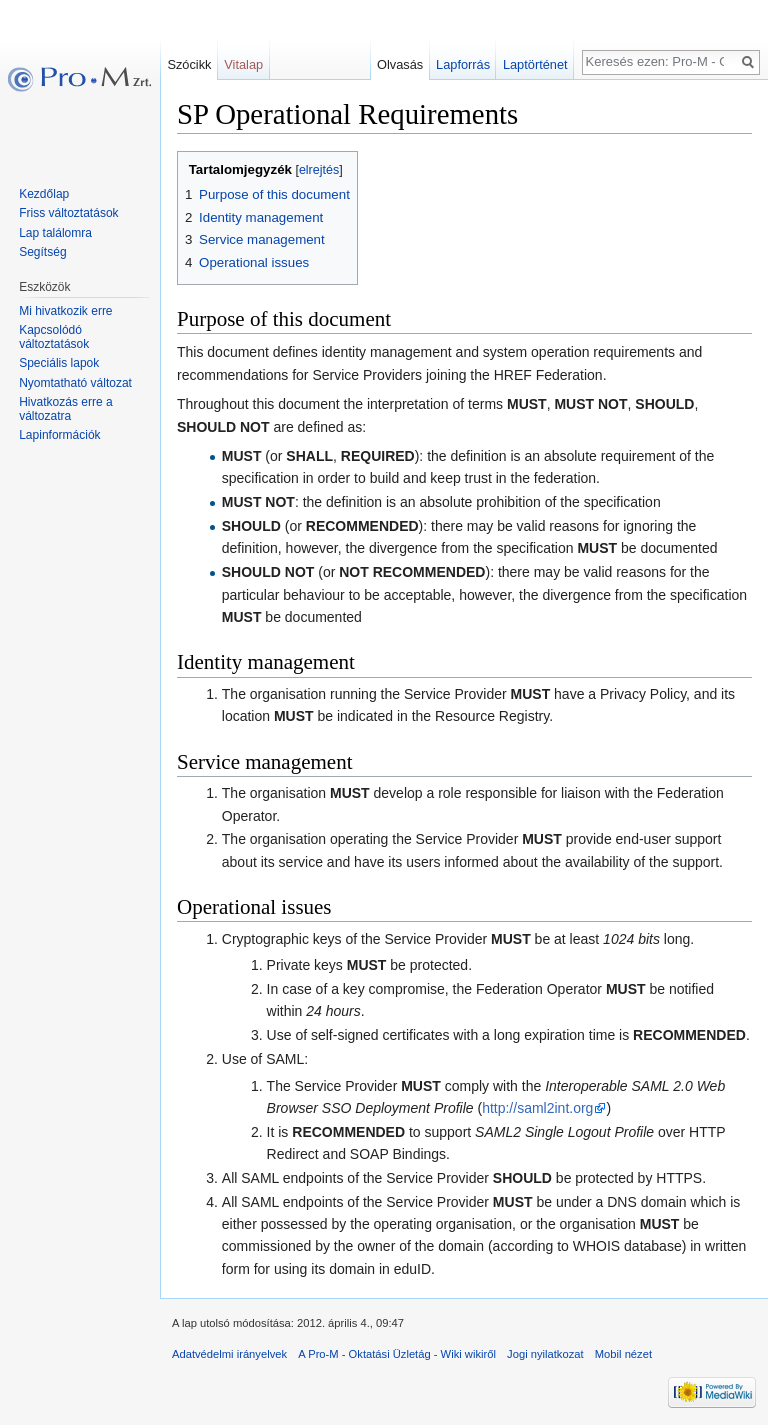 This screenshot has width=768, height=1425. Describe the element at coordinates (319, 170) in the screenshot. I see `elrejtés [button]` at that location.